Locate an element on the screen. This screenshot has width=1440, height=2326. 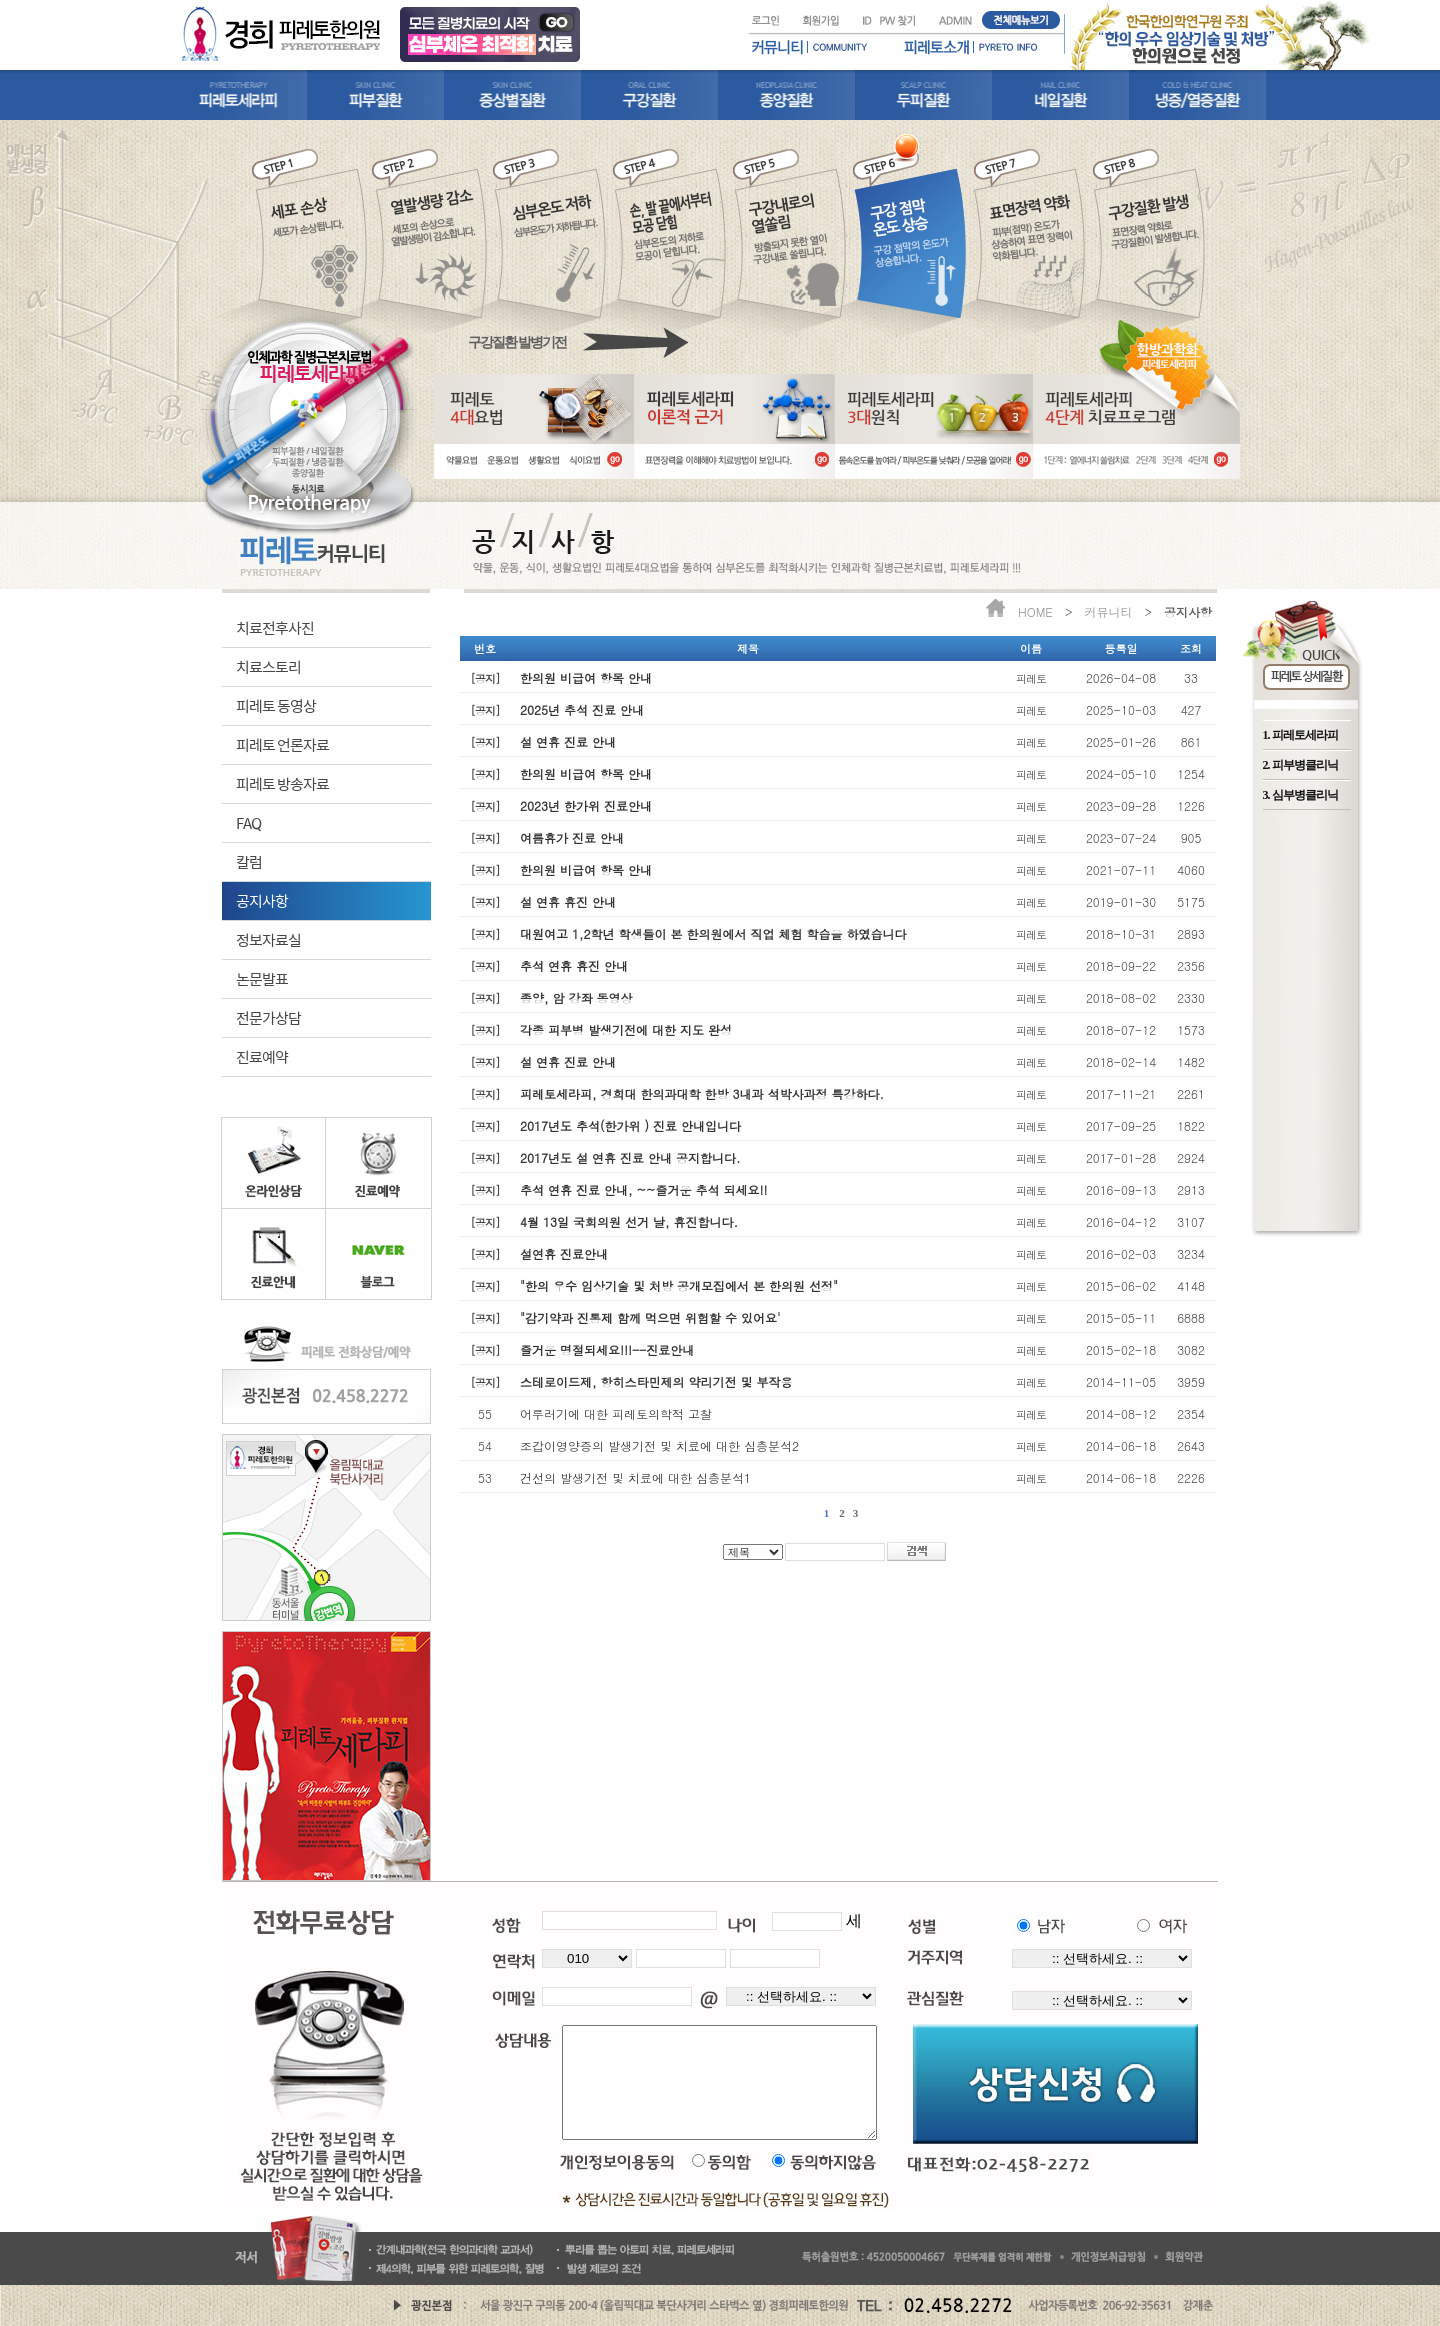
치료스토리 is located at coordinates (268, 666).